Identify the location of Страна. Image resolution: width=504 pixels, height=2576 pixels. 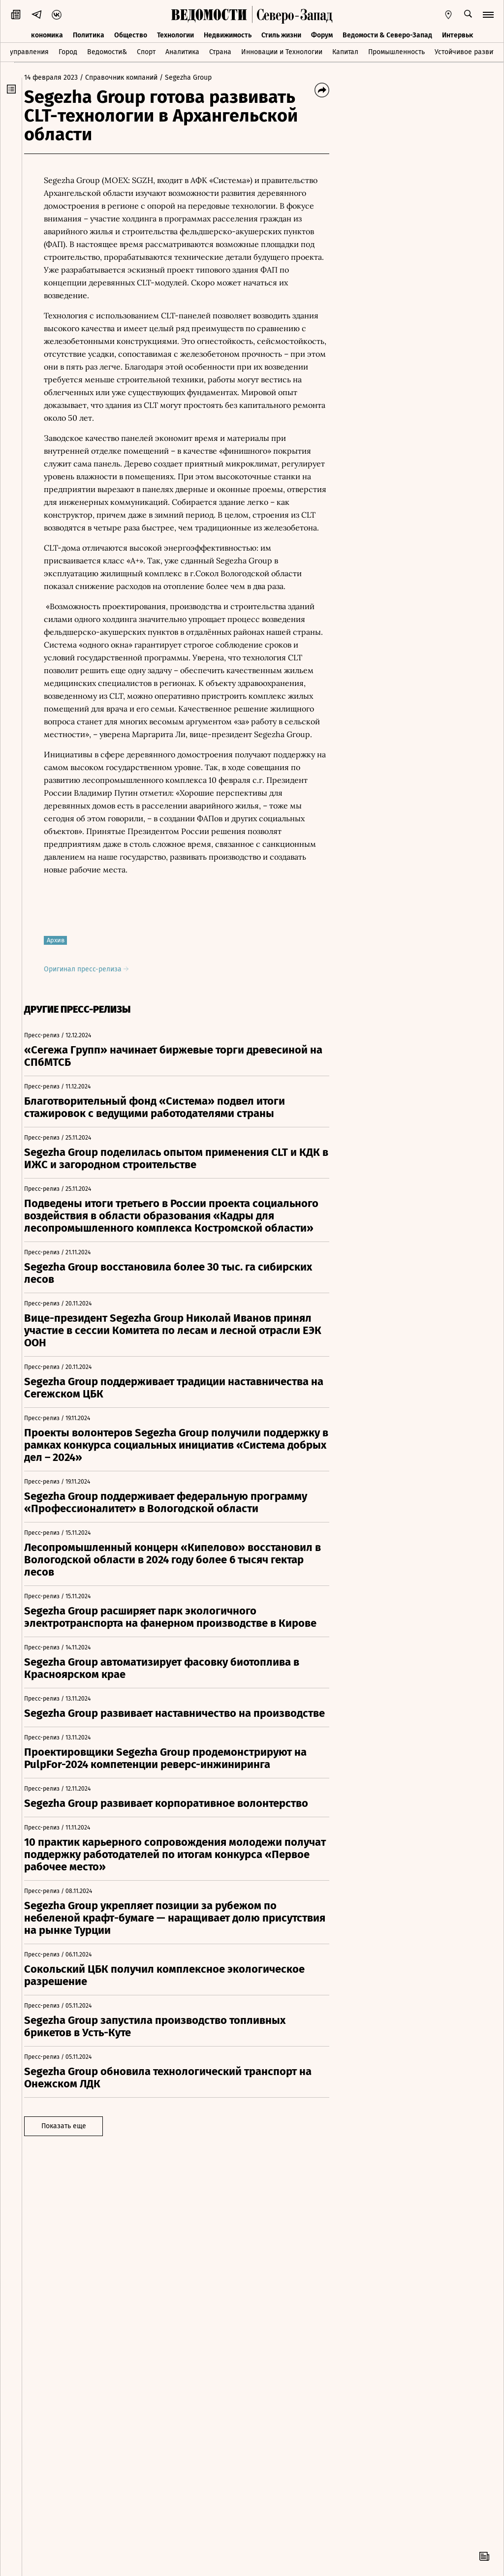
(220, 51).